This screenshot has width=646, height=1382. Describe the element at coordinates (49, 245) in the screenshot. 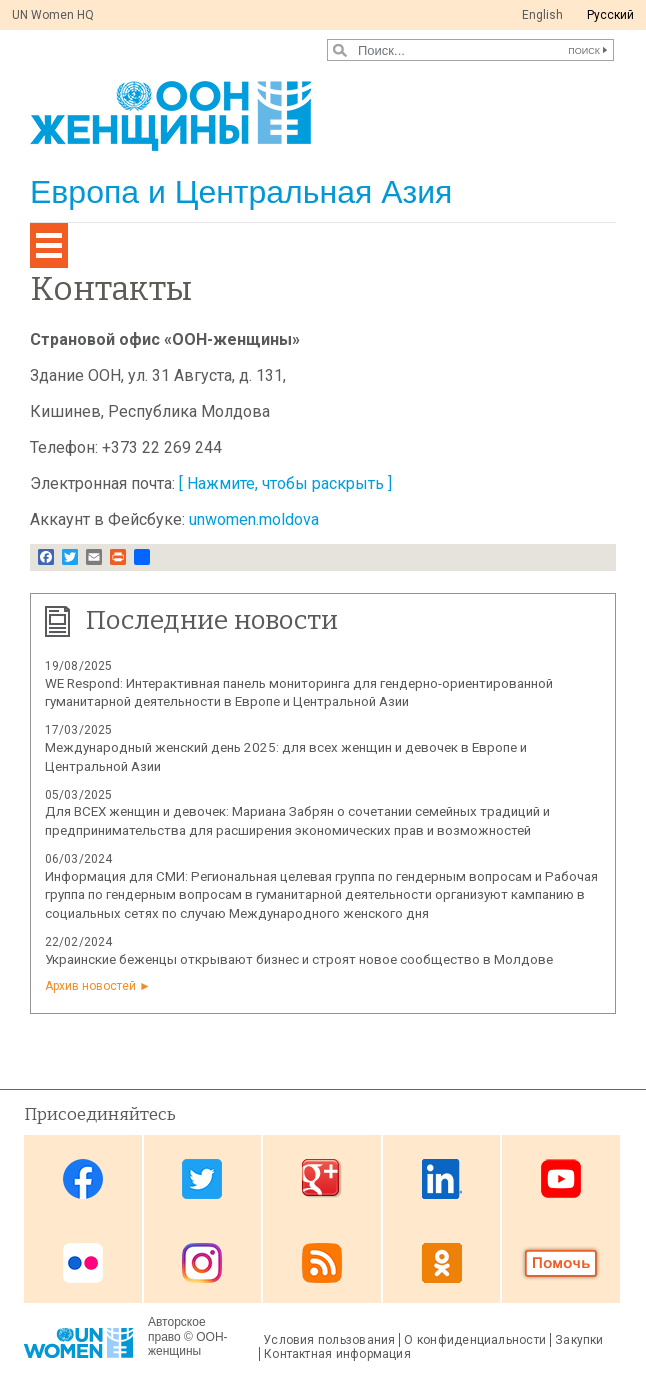

I see `[Toggle navigation]` at that location.